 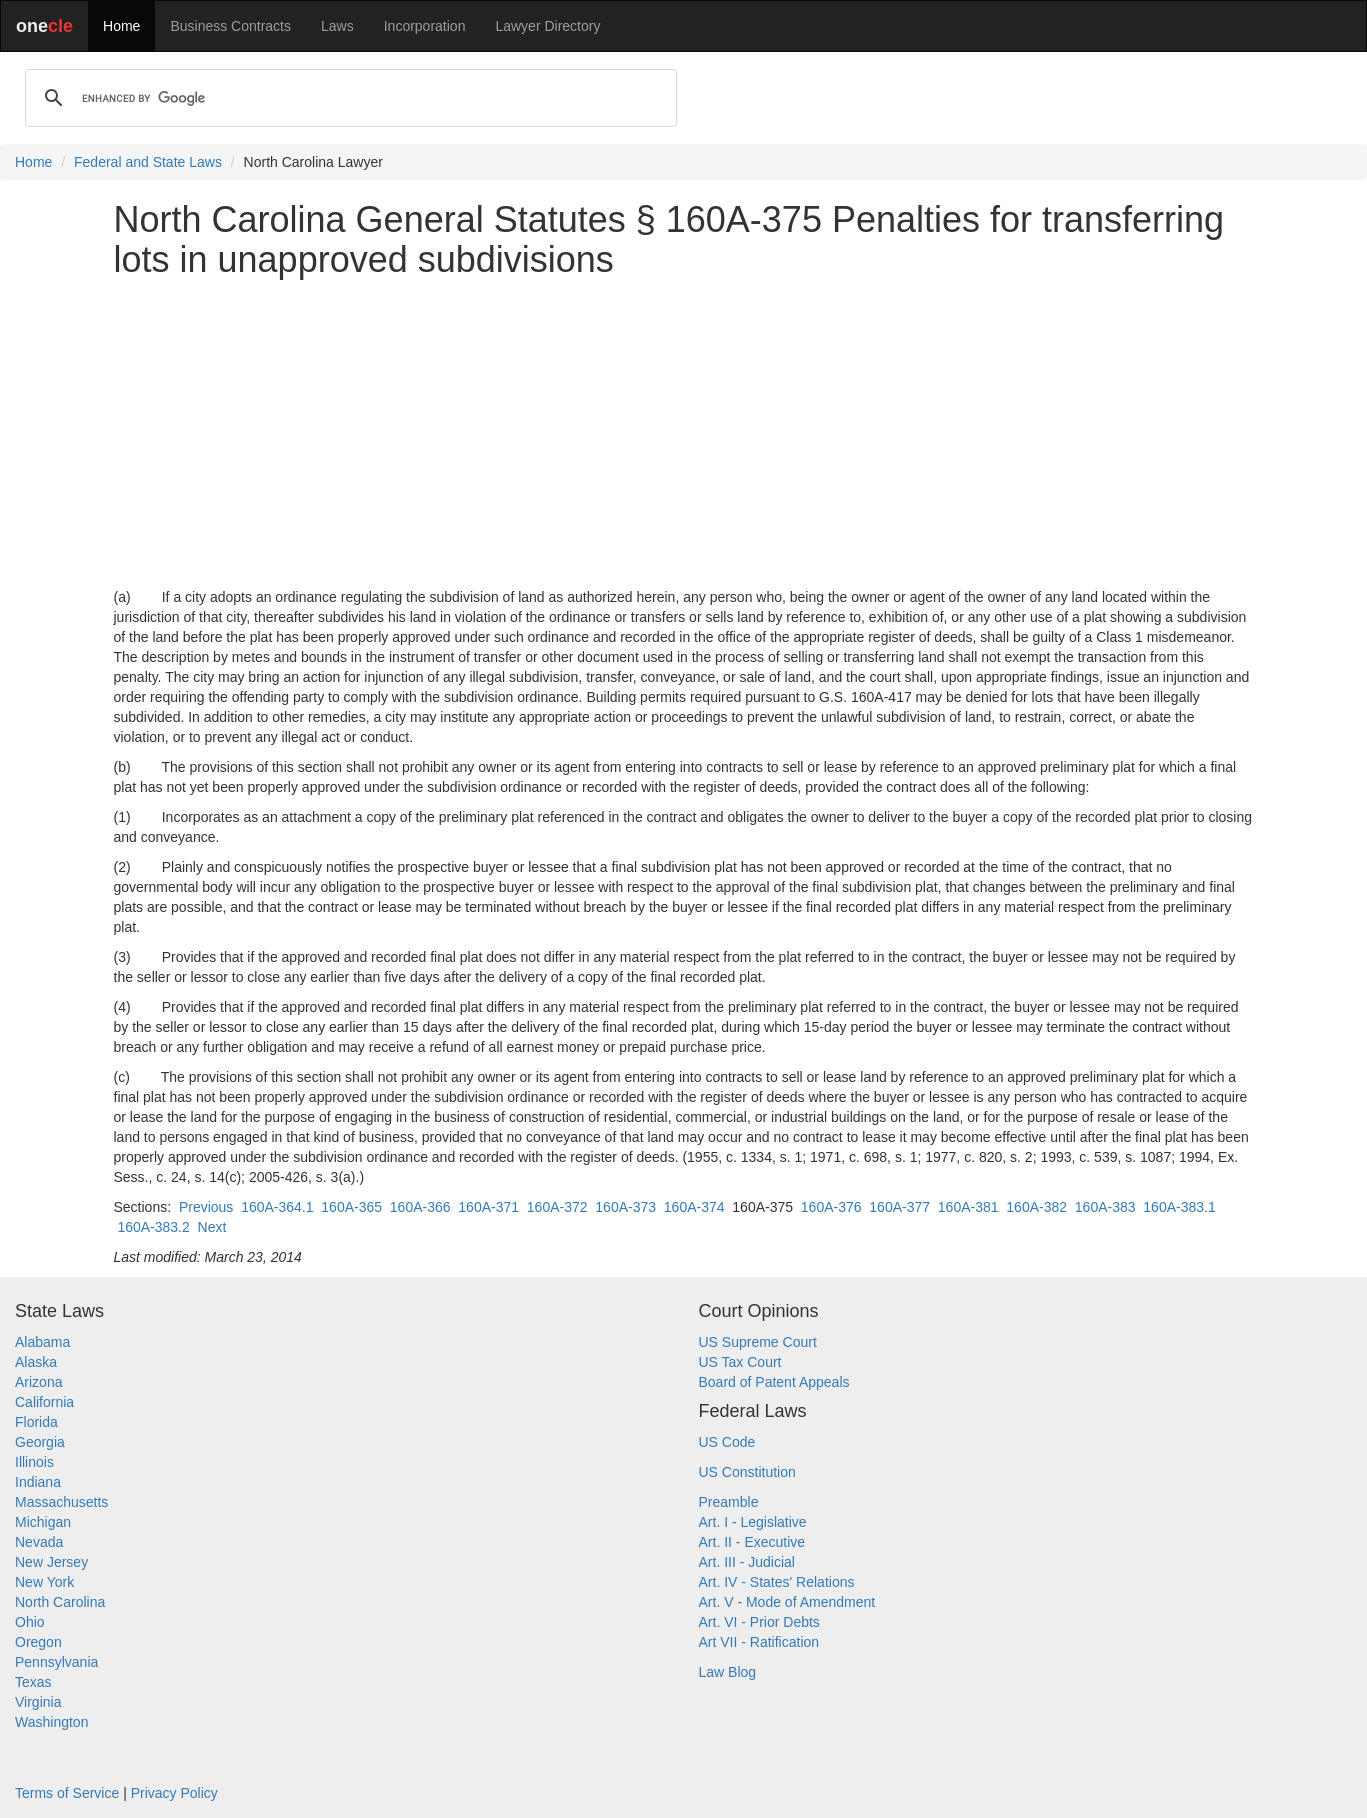 What do you see at coordinates (56, 1662) in the screenshot?
I see `Pennsylvania` at bounding box center [56, 1662].